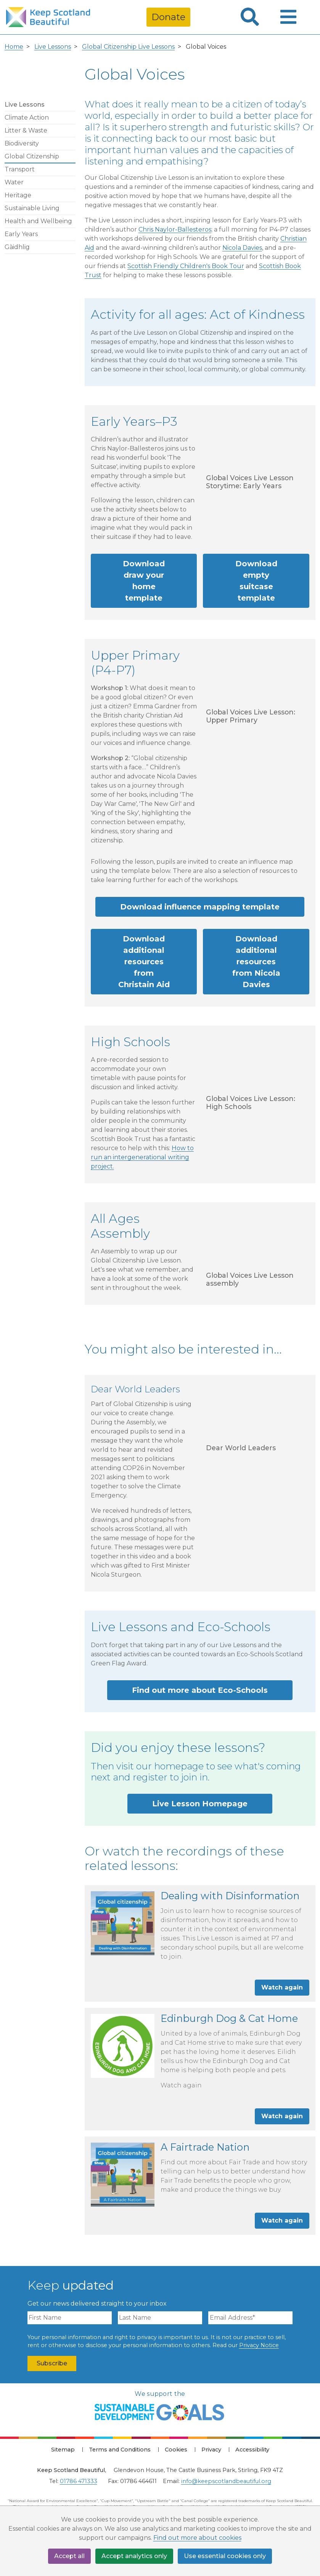 The width and height of the screenshot is (320, 2576). What do you see at coordinates (259, 2345) in the screenshot?
I see `Privacy Notice` at bounding box center [259, 2345].